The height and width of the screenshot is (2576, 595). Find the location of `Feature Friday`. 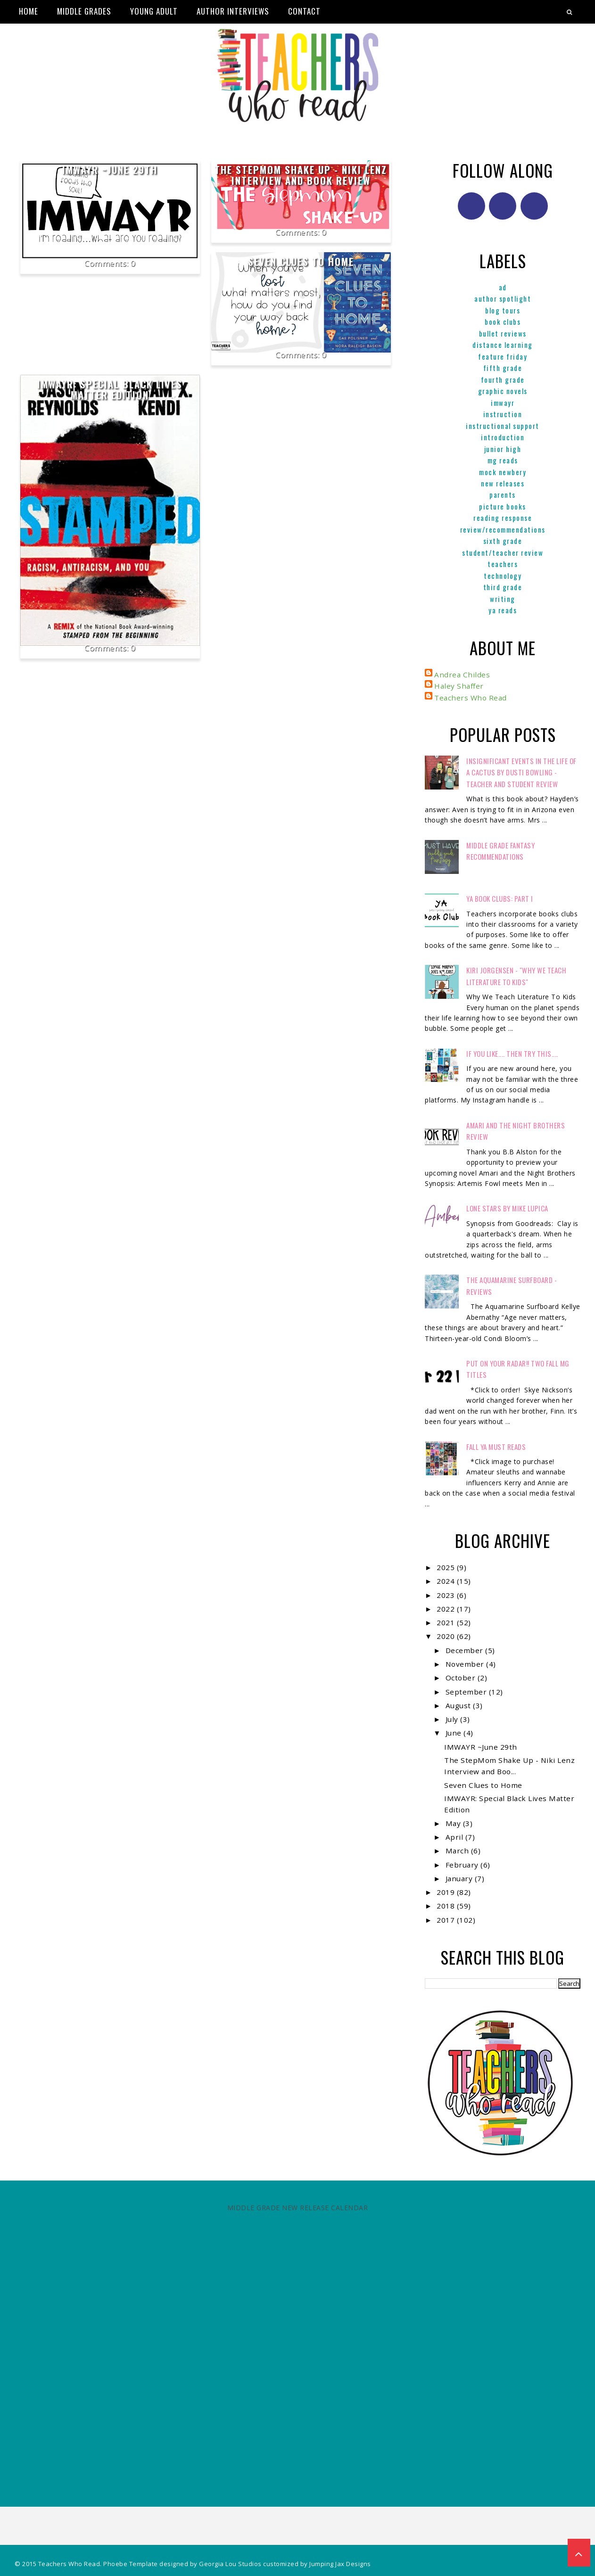

Feature Friday is located at coordinates (502, 356).